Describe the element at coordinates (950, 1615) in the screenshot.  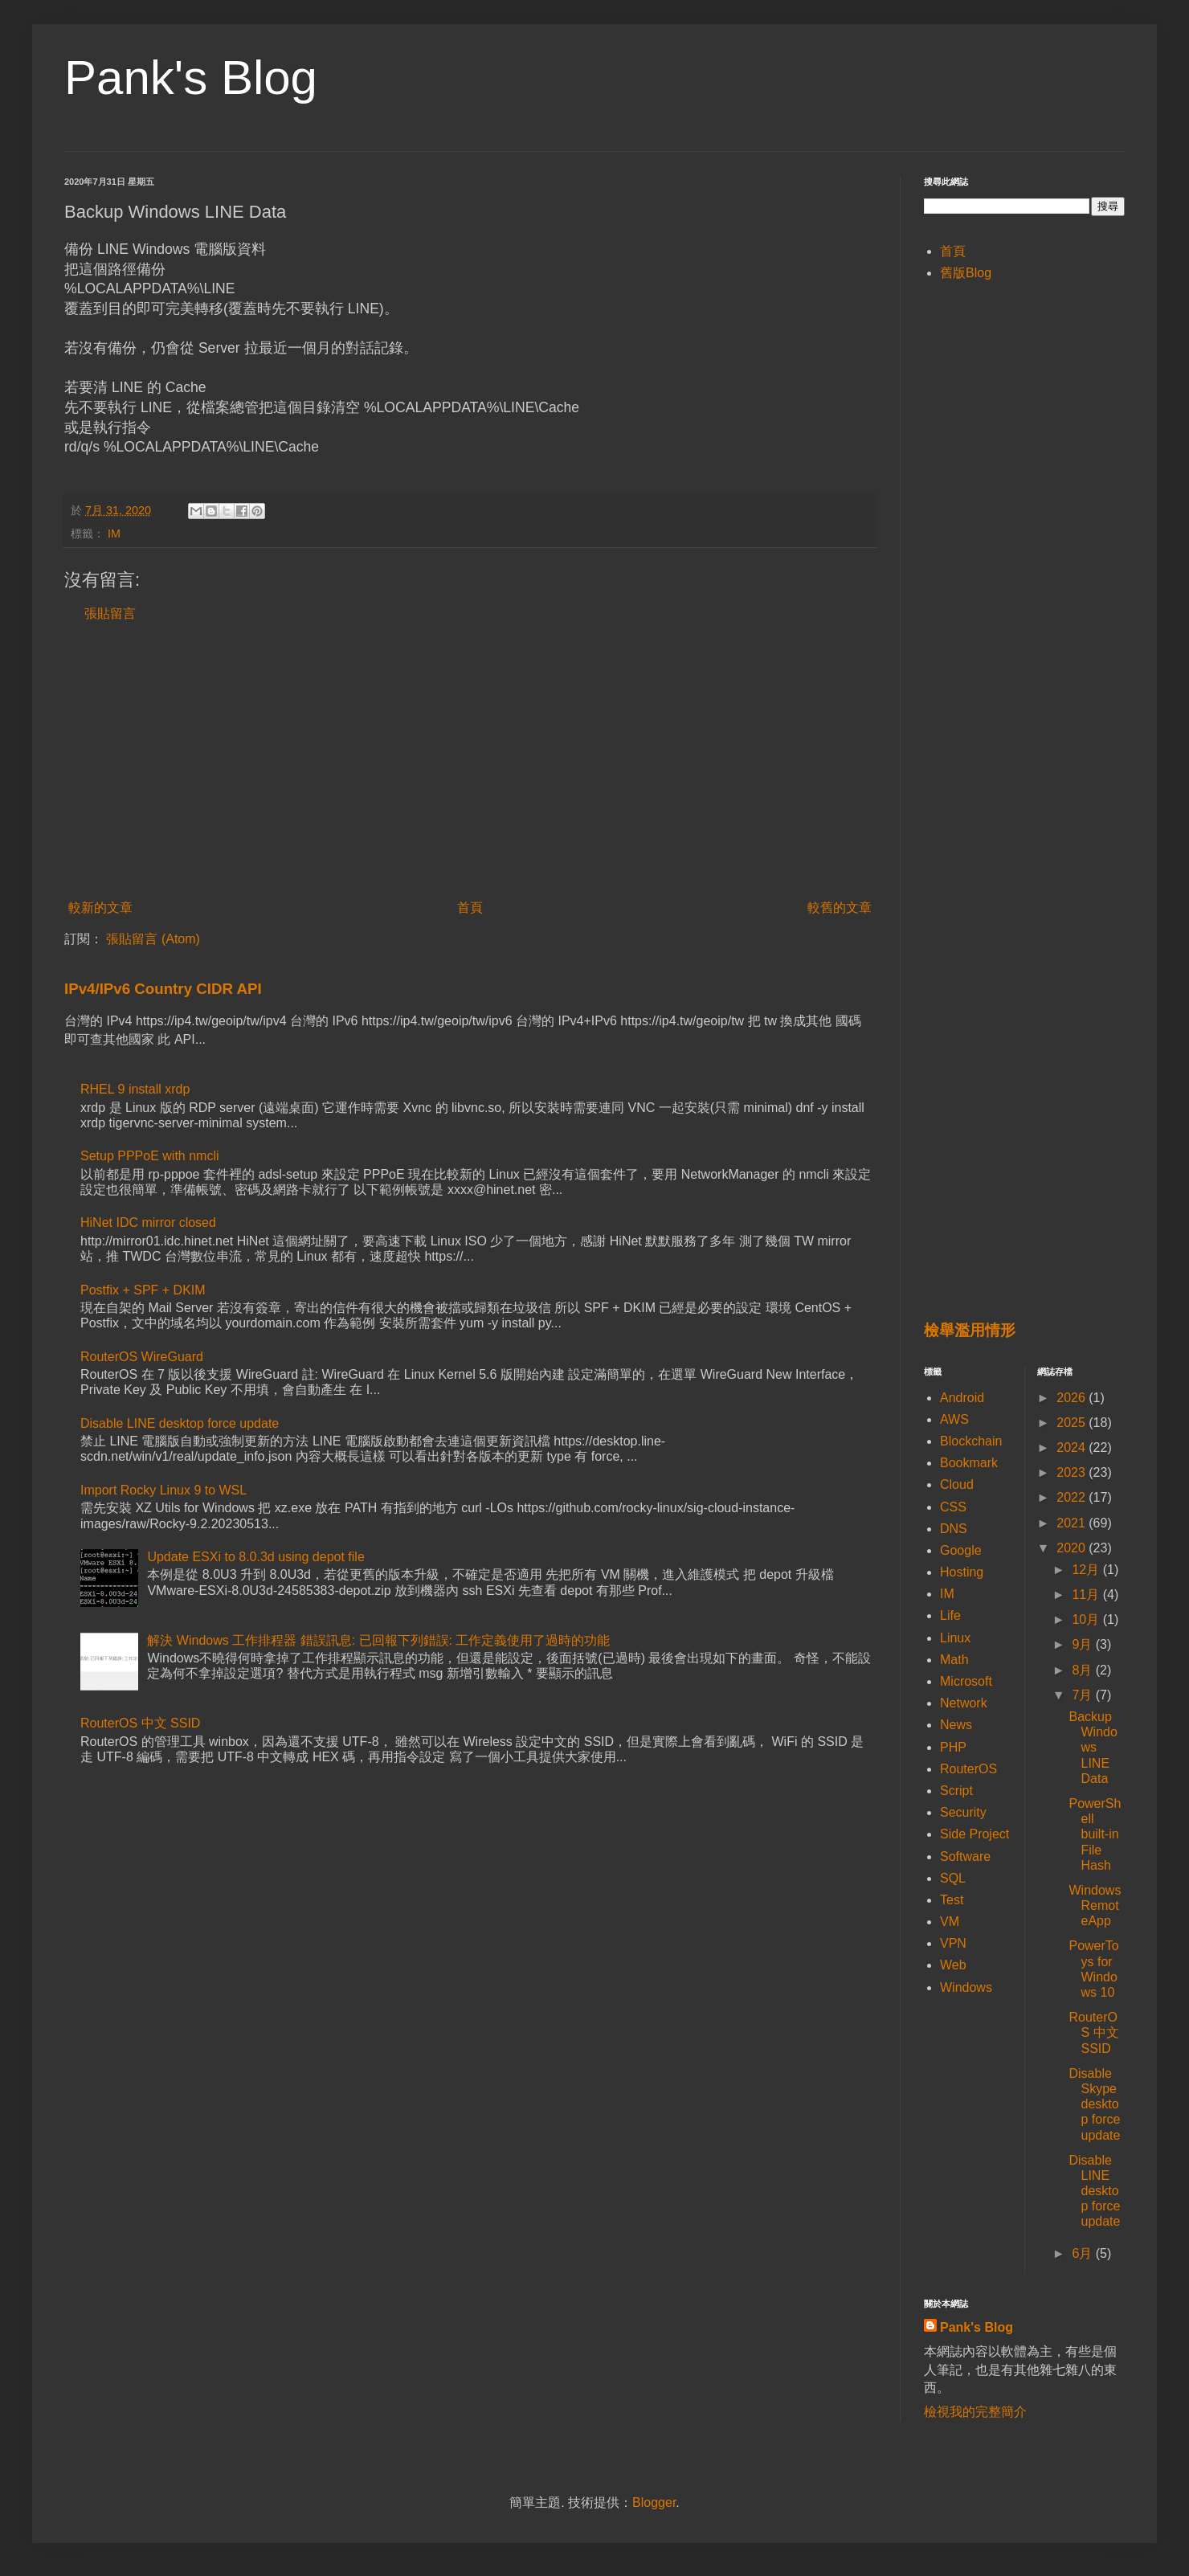
I see `Life` at that location.